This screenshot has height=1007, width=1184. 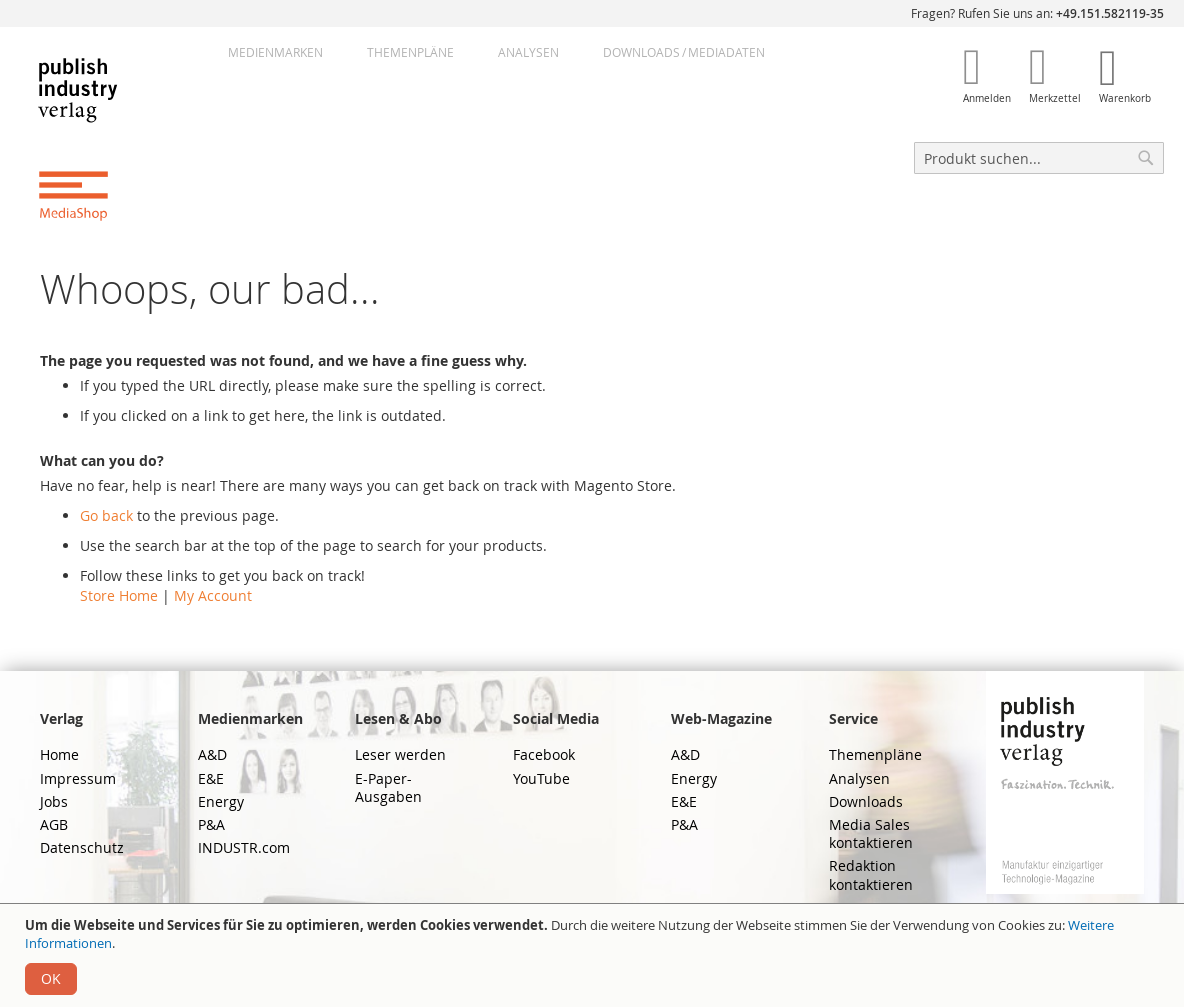 I want to click on Datenschutz, so click(x=82, y=847).